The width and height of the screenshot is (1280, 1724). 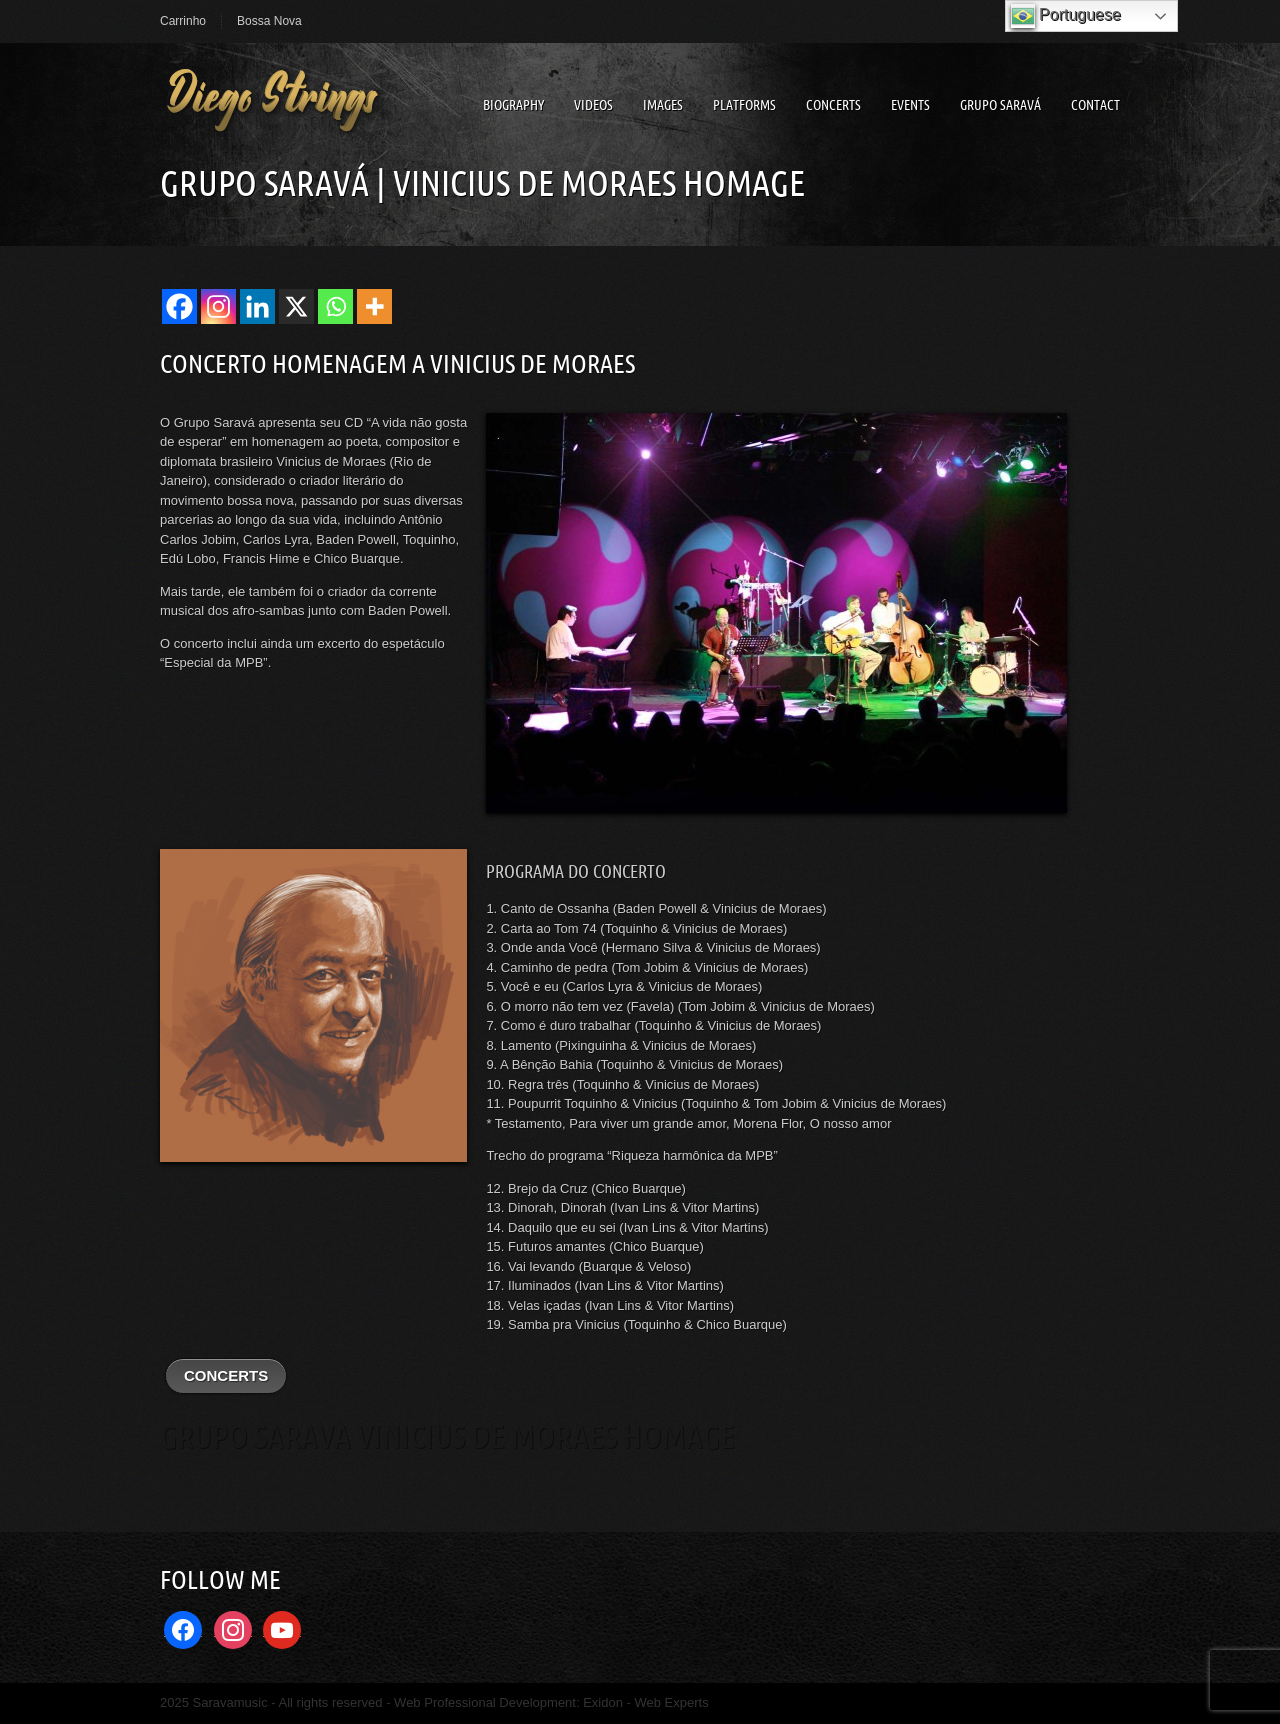 I want to click on [Linkedin], so click(x=257, y=306).